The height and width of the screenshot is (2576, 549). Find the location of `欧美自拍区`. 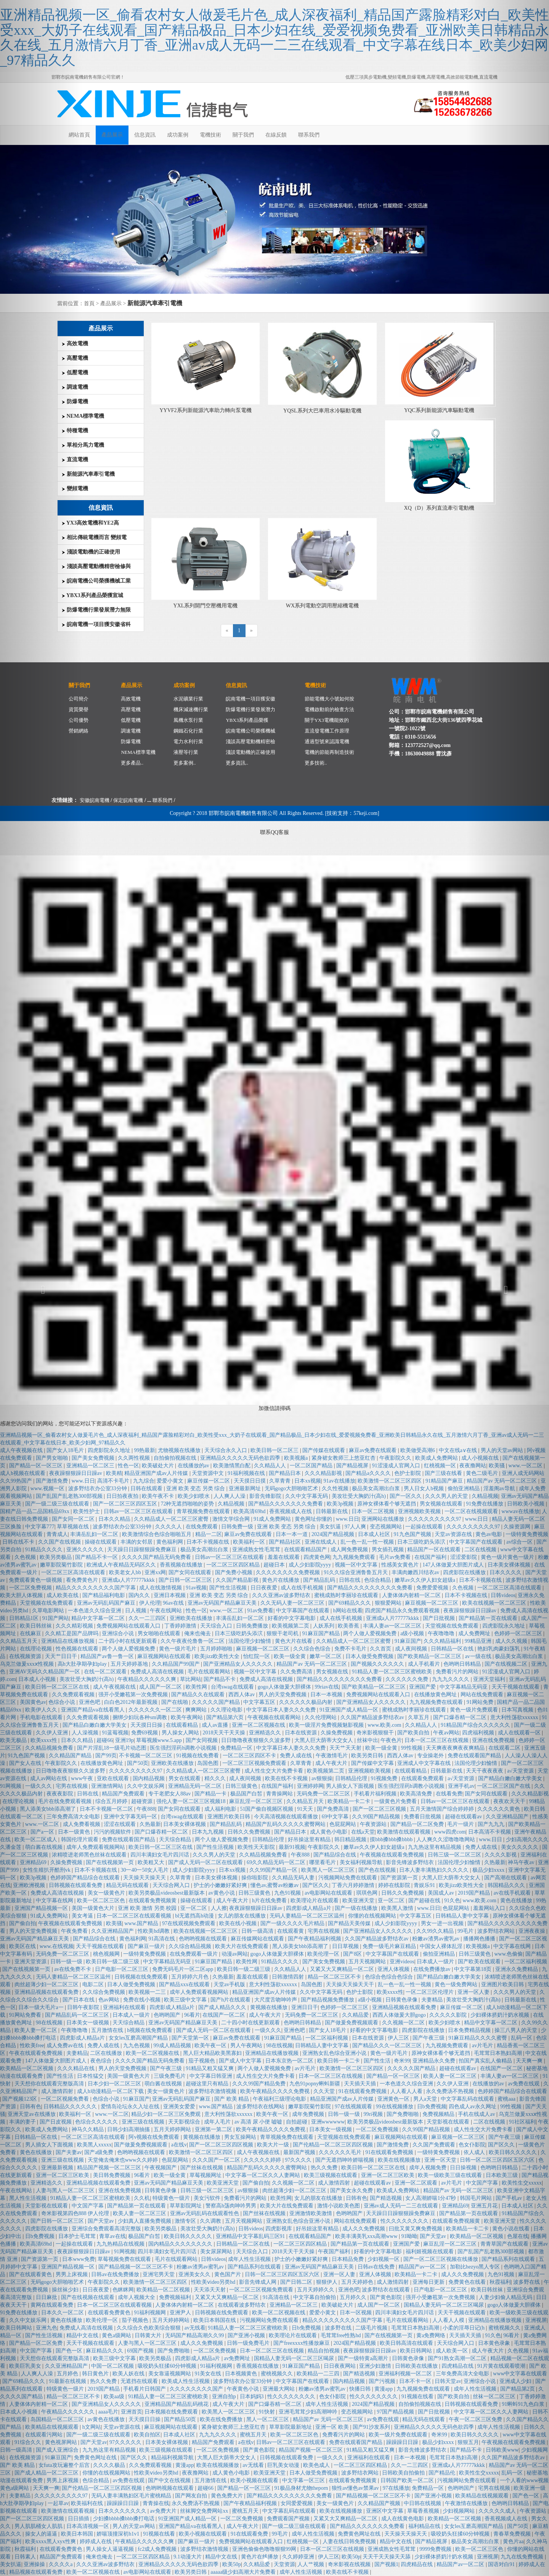

欧美自拍区 is located at coordinates (147, 2435).